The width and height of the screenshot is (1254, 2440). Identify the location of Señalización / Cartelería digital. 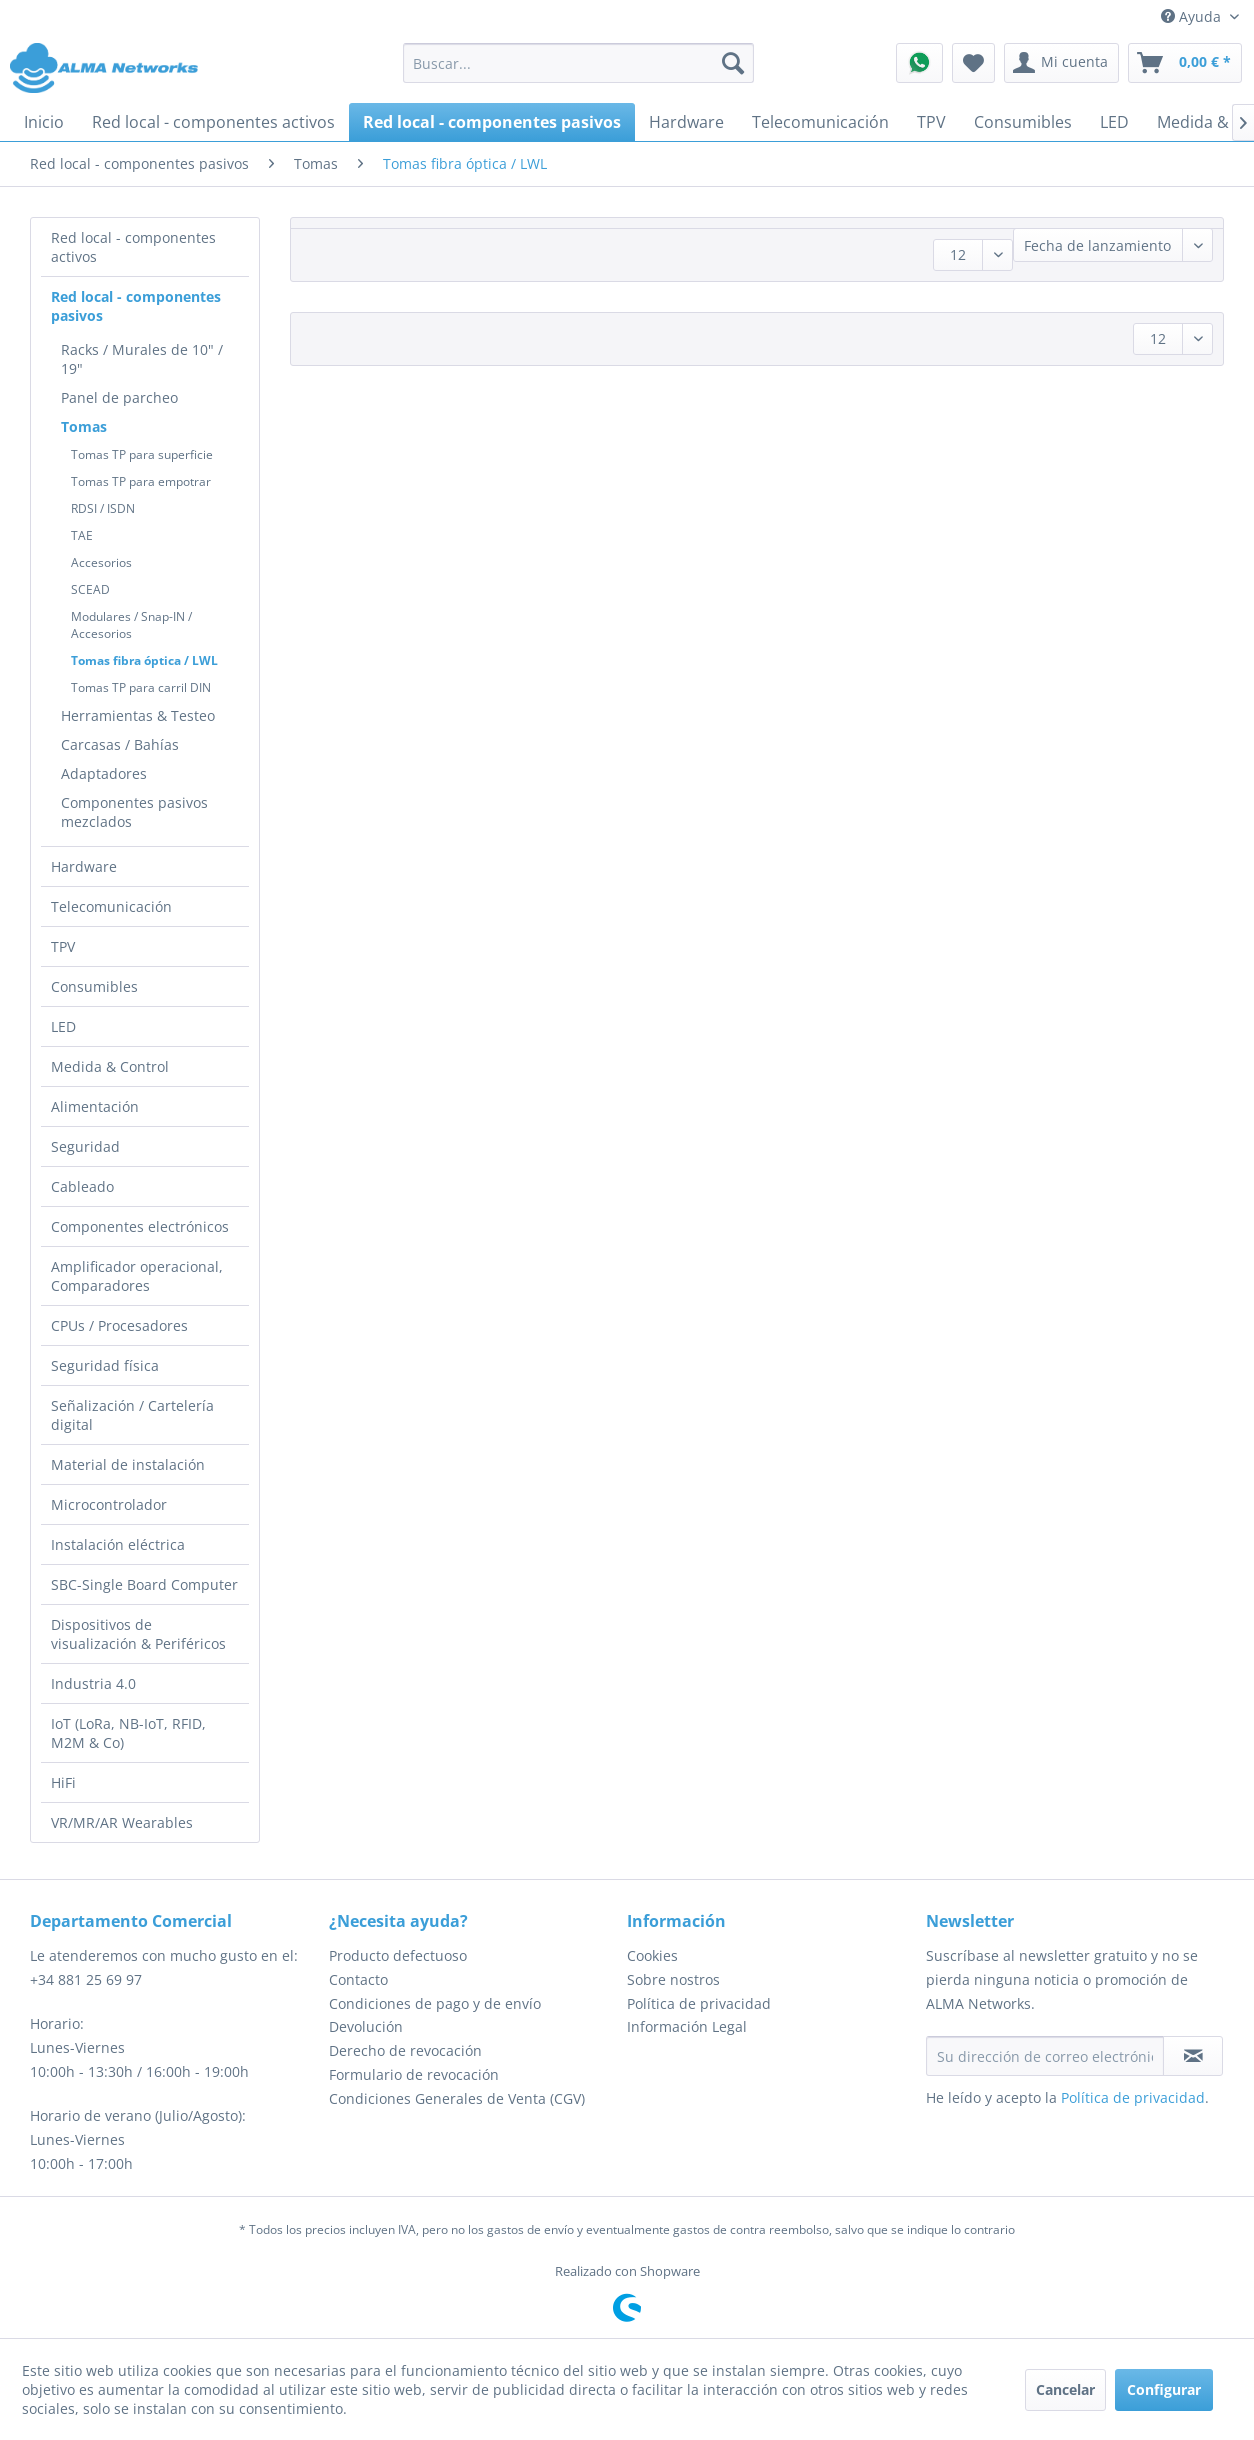
(132, 1415).